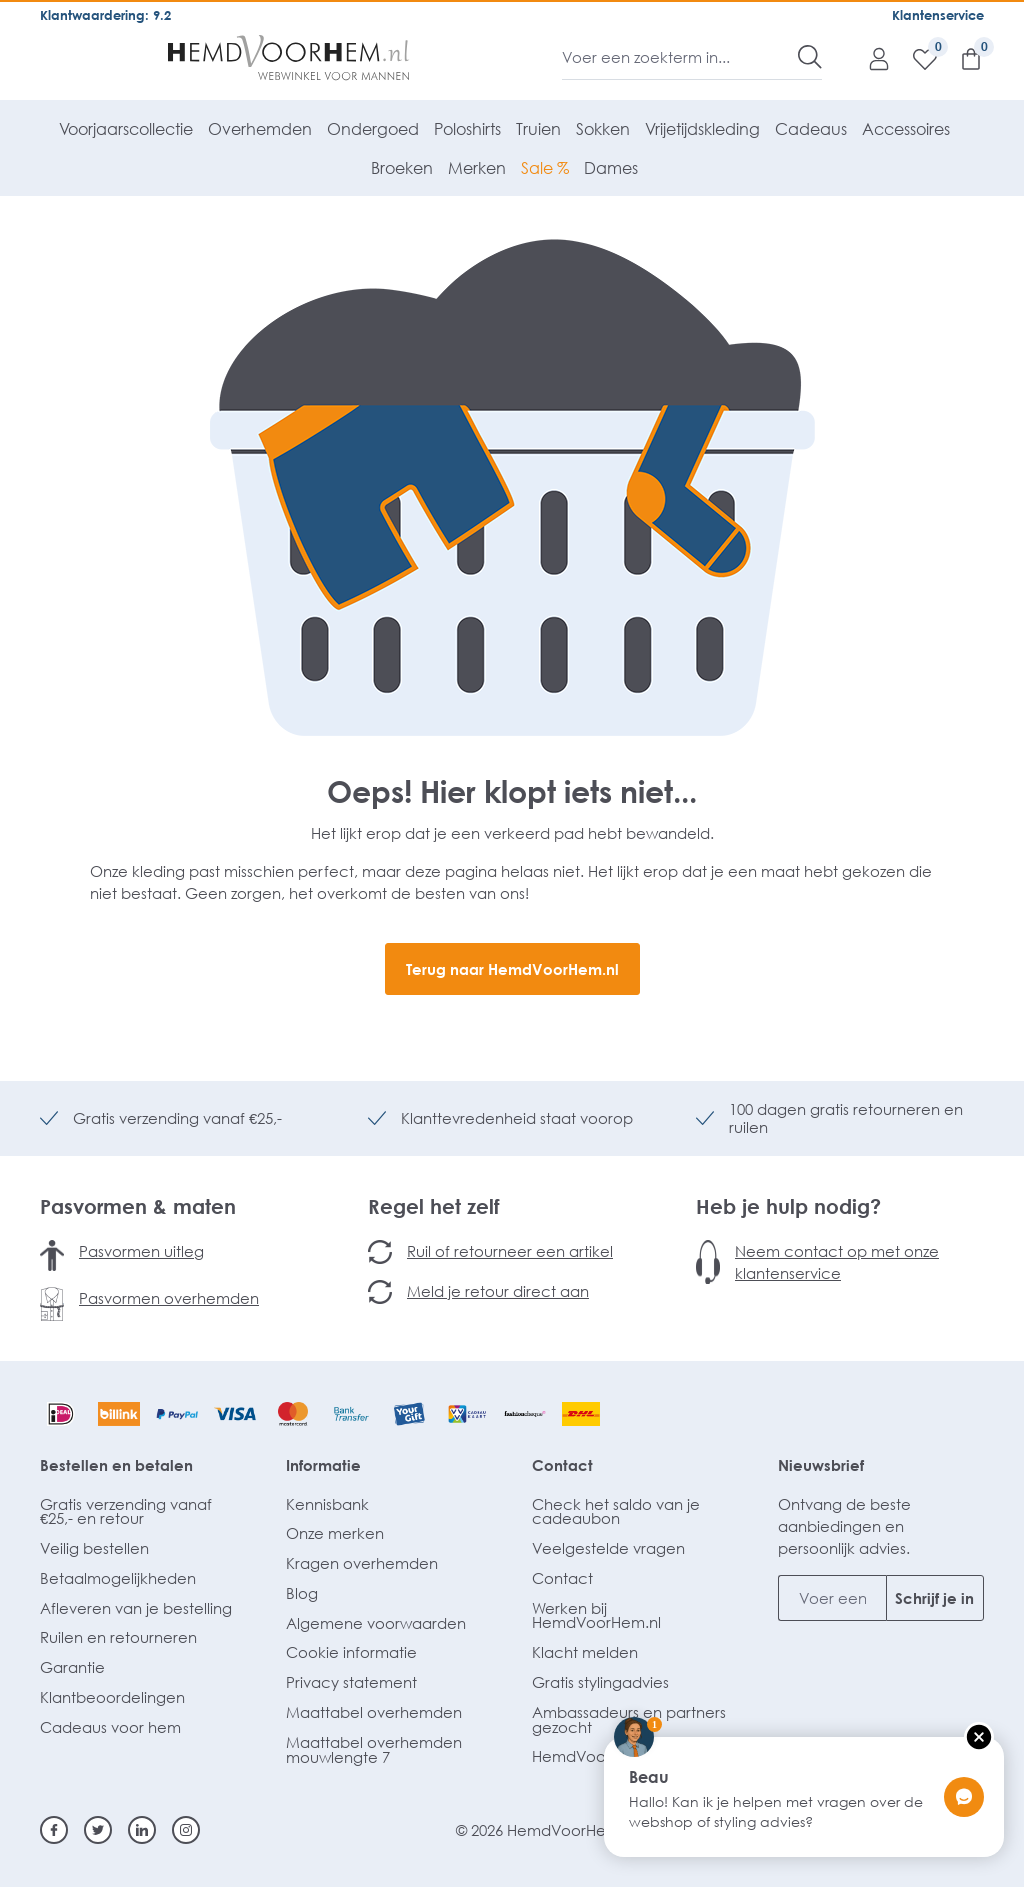 This screenshot has height=1887, width=1024. I want to click on Meld je retour direct aan, so click(498, 1291).